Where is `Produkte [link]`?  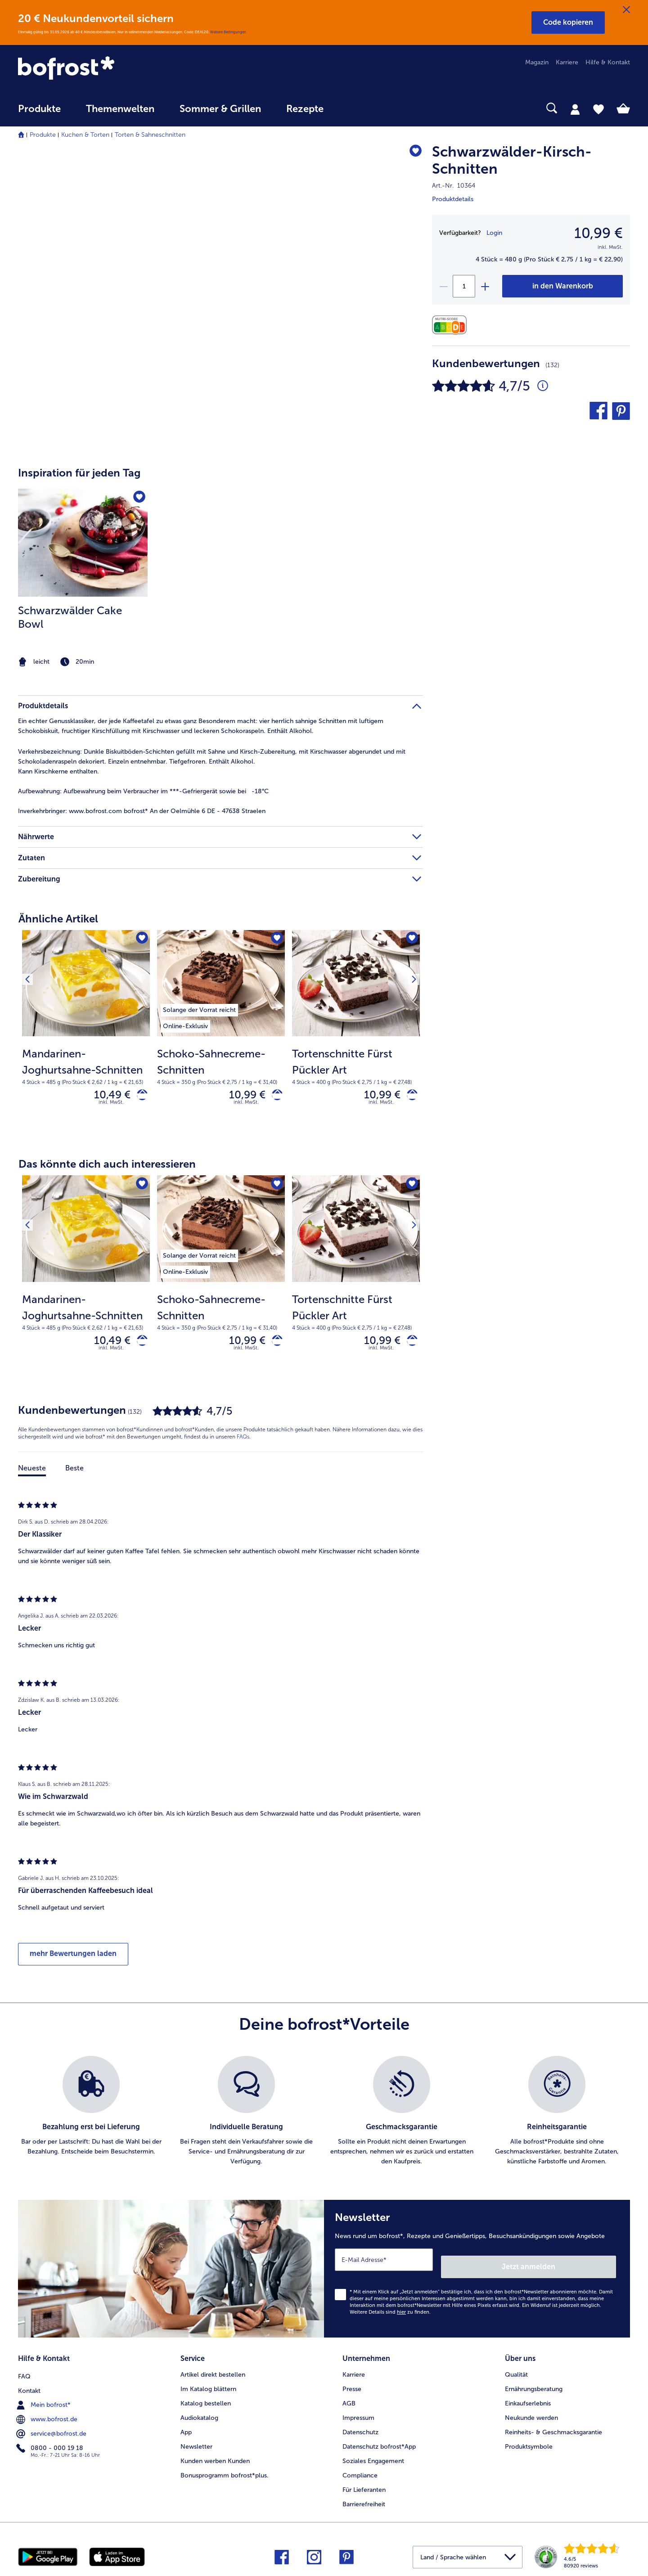
Produkte [link] is located at coordinates (39, 109).